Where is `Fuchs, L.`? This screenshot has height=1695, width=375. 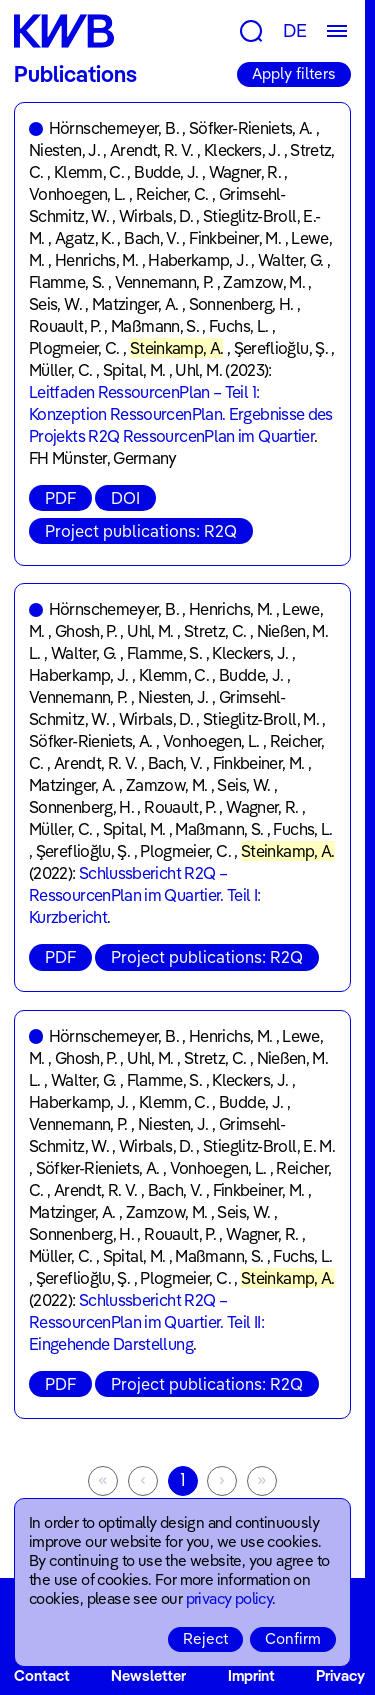 Fuchs, L. is located at coordinates (238, 326).